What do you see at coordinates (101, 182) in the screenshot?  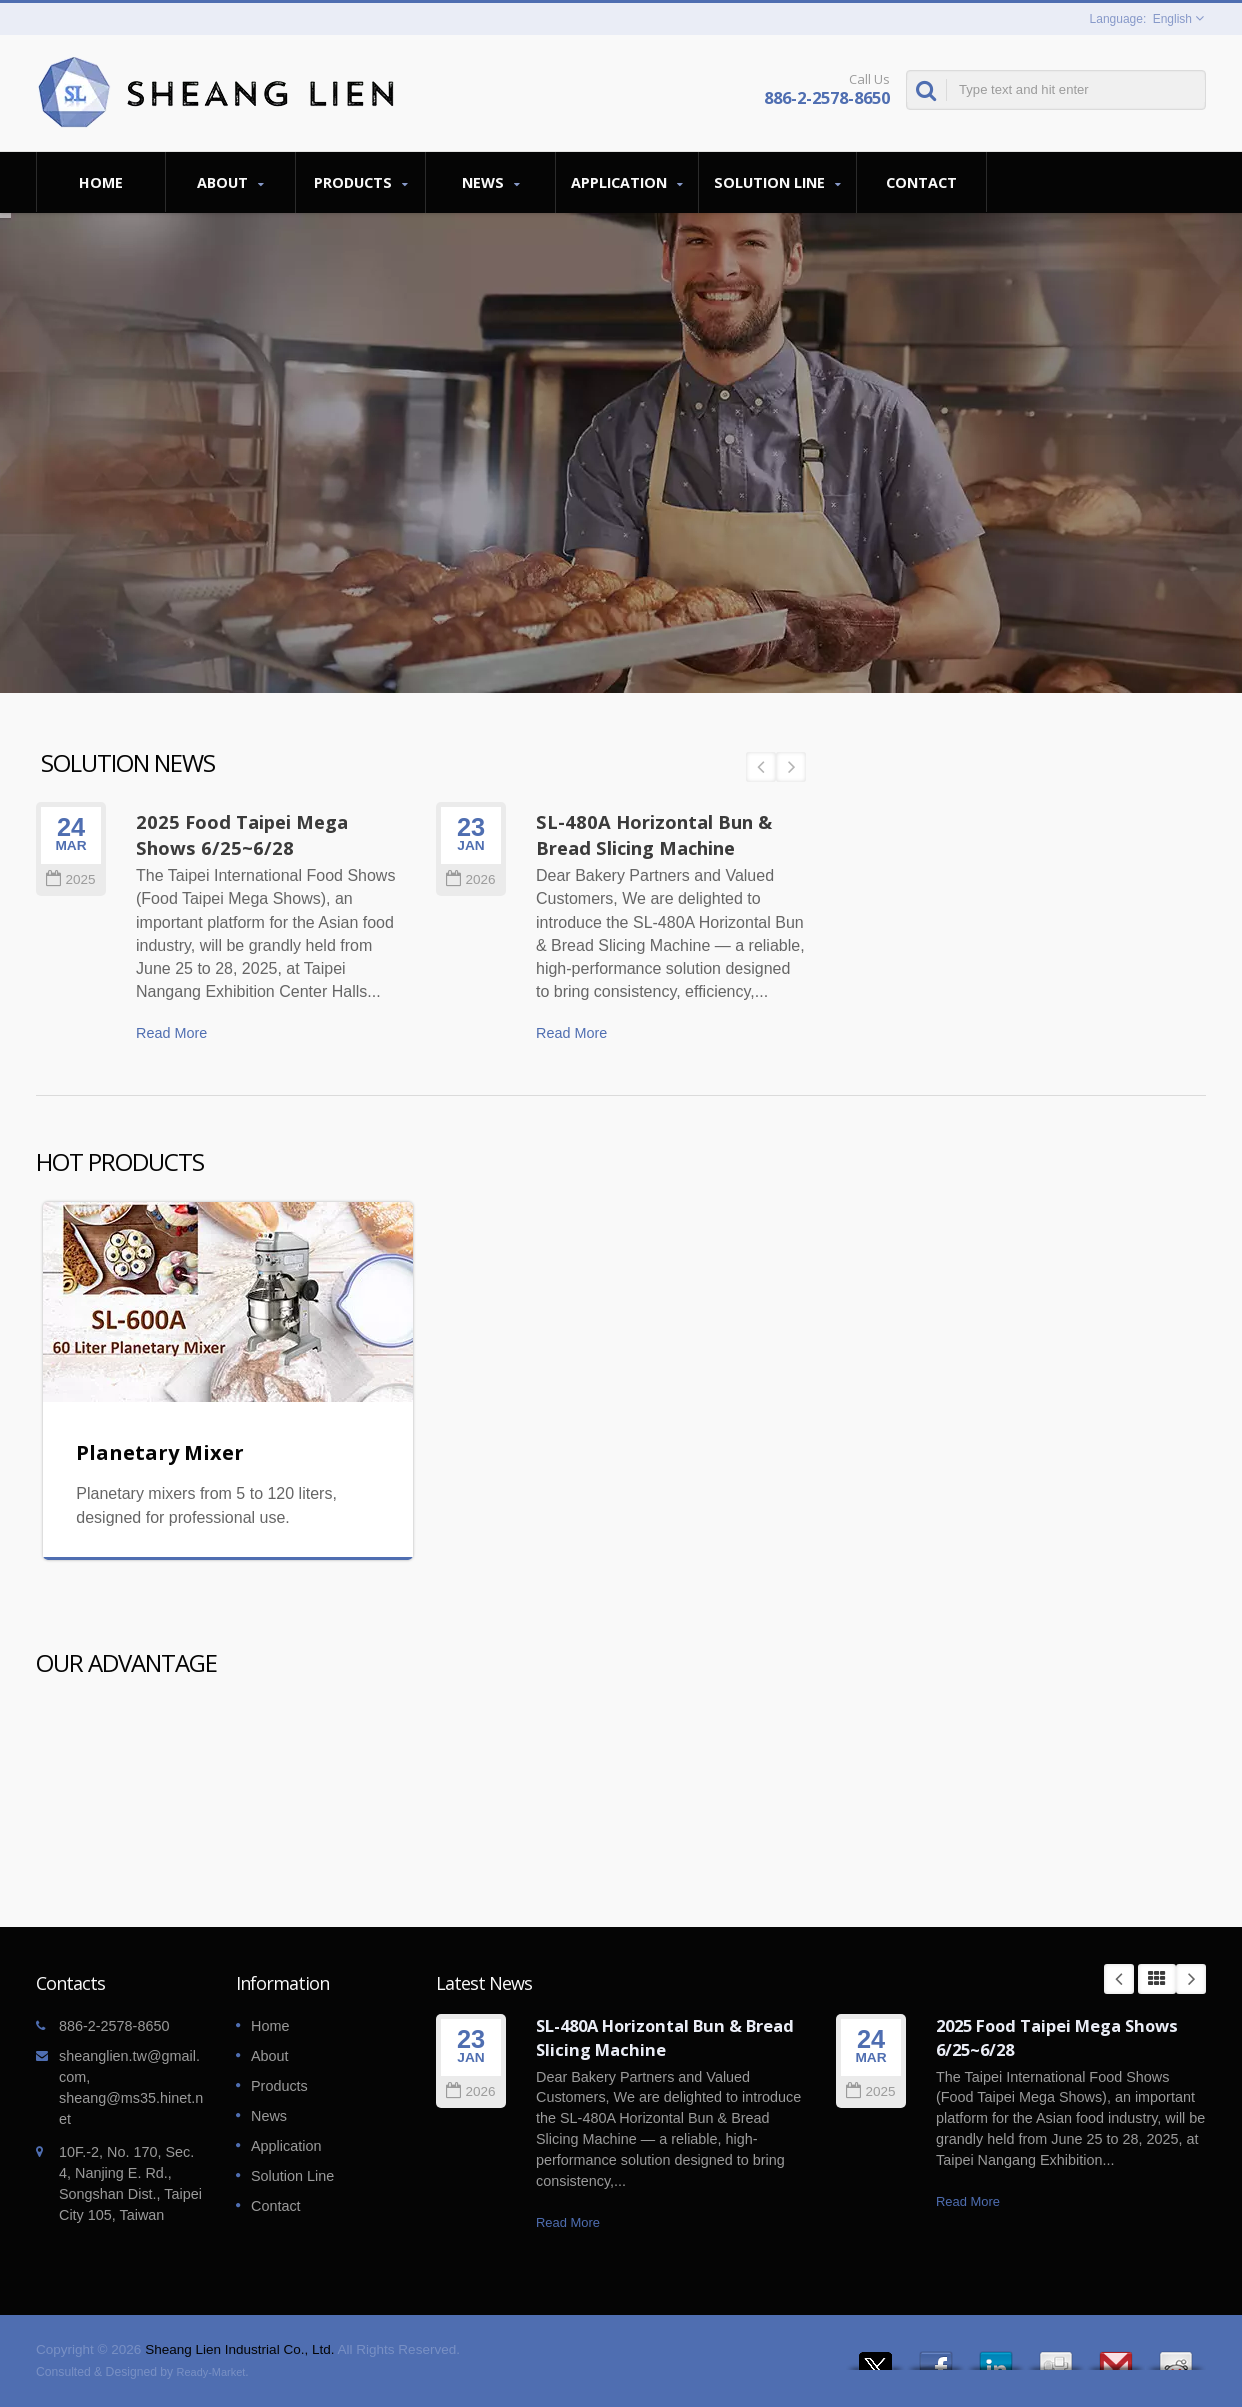 I see `Home` at bounding box center [101, 182].